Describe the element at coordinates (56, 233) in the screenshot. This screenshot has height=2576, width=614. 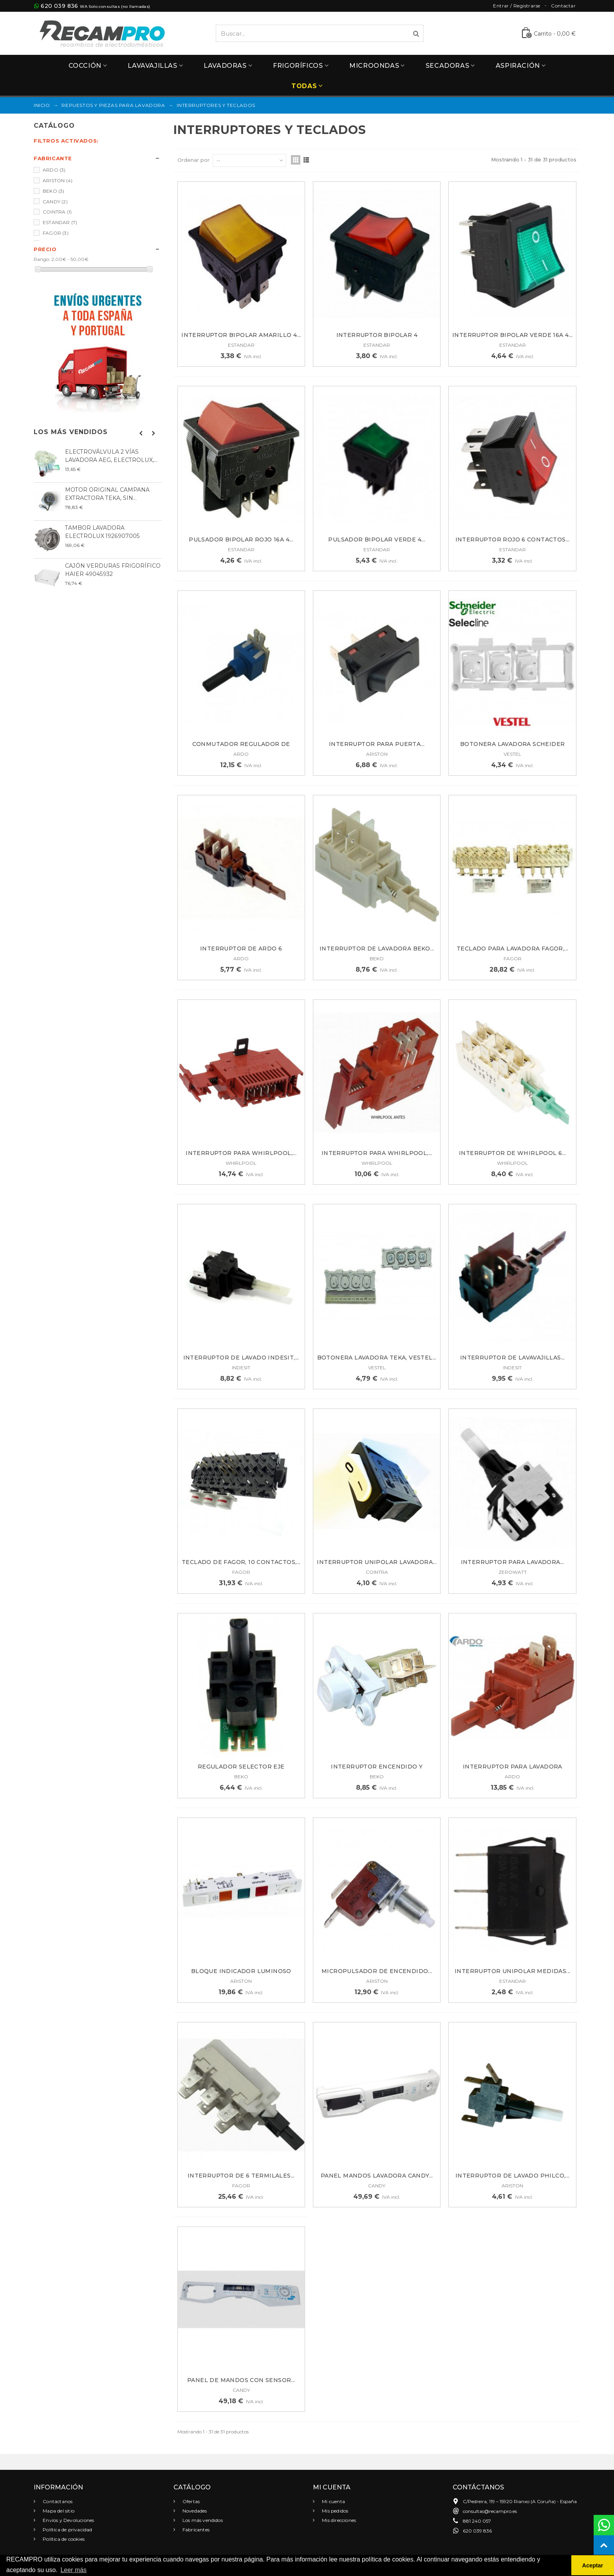
I see `FAGOR` at that location.